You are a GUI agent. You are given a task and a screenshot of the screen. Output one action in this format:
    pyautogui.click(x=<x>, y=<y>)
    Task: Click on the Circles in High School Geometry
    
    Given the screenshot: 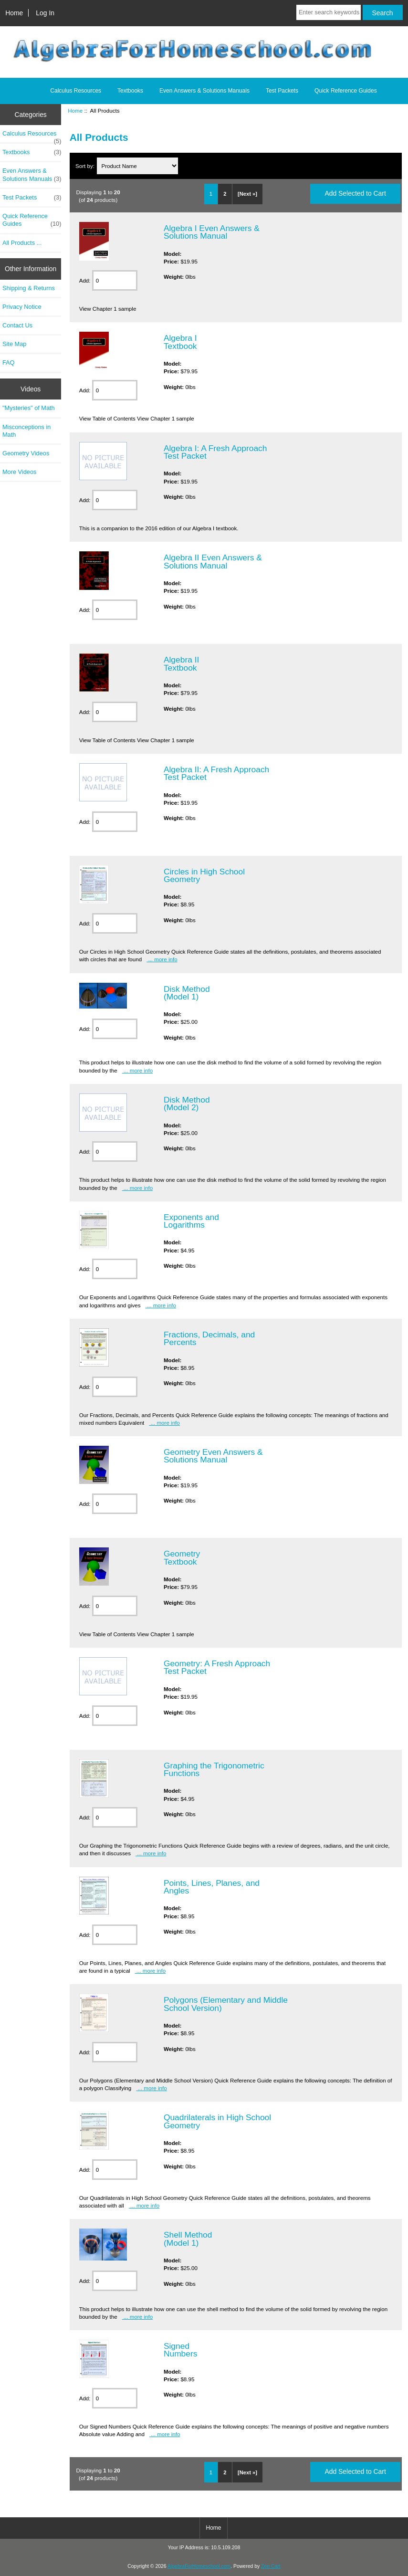 What is the action you would take?
    pyautogui.click(x=204, y=875)
    